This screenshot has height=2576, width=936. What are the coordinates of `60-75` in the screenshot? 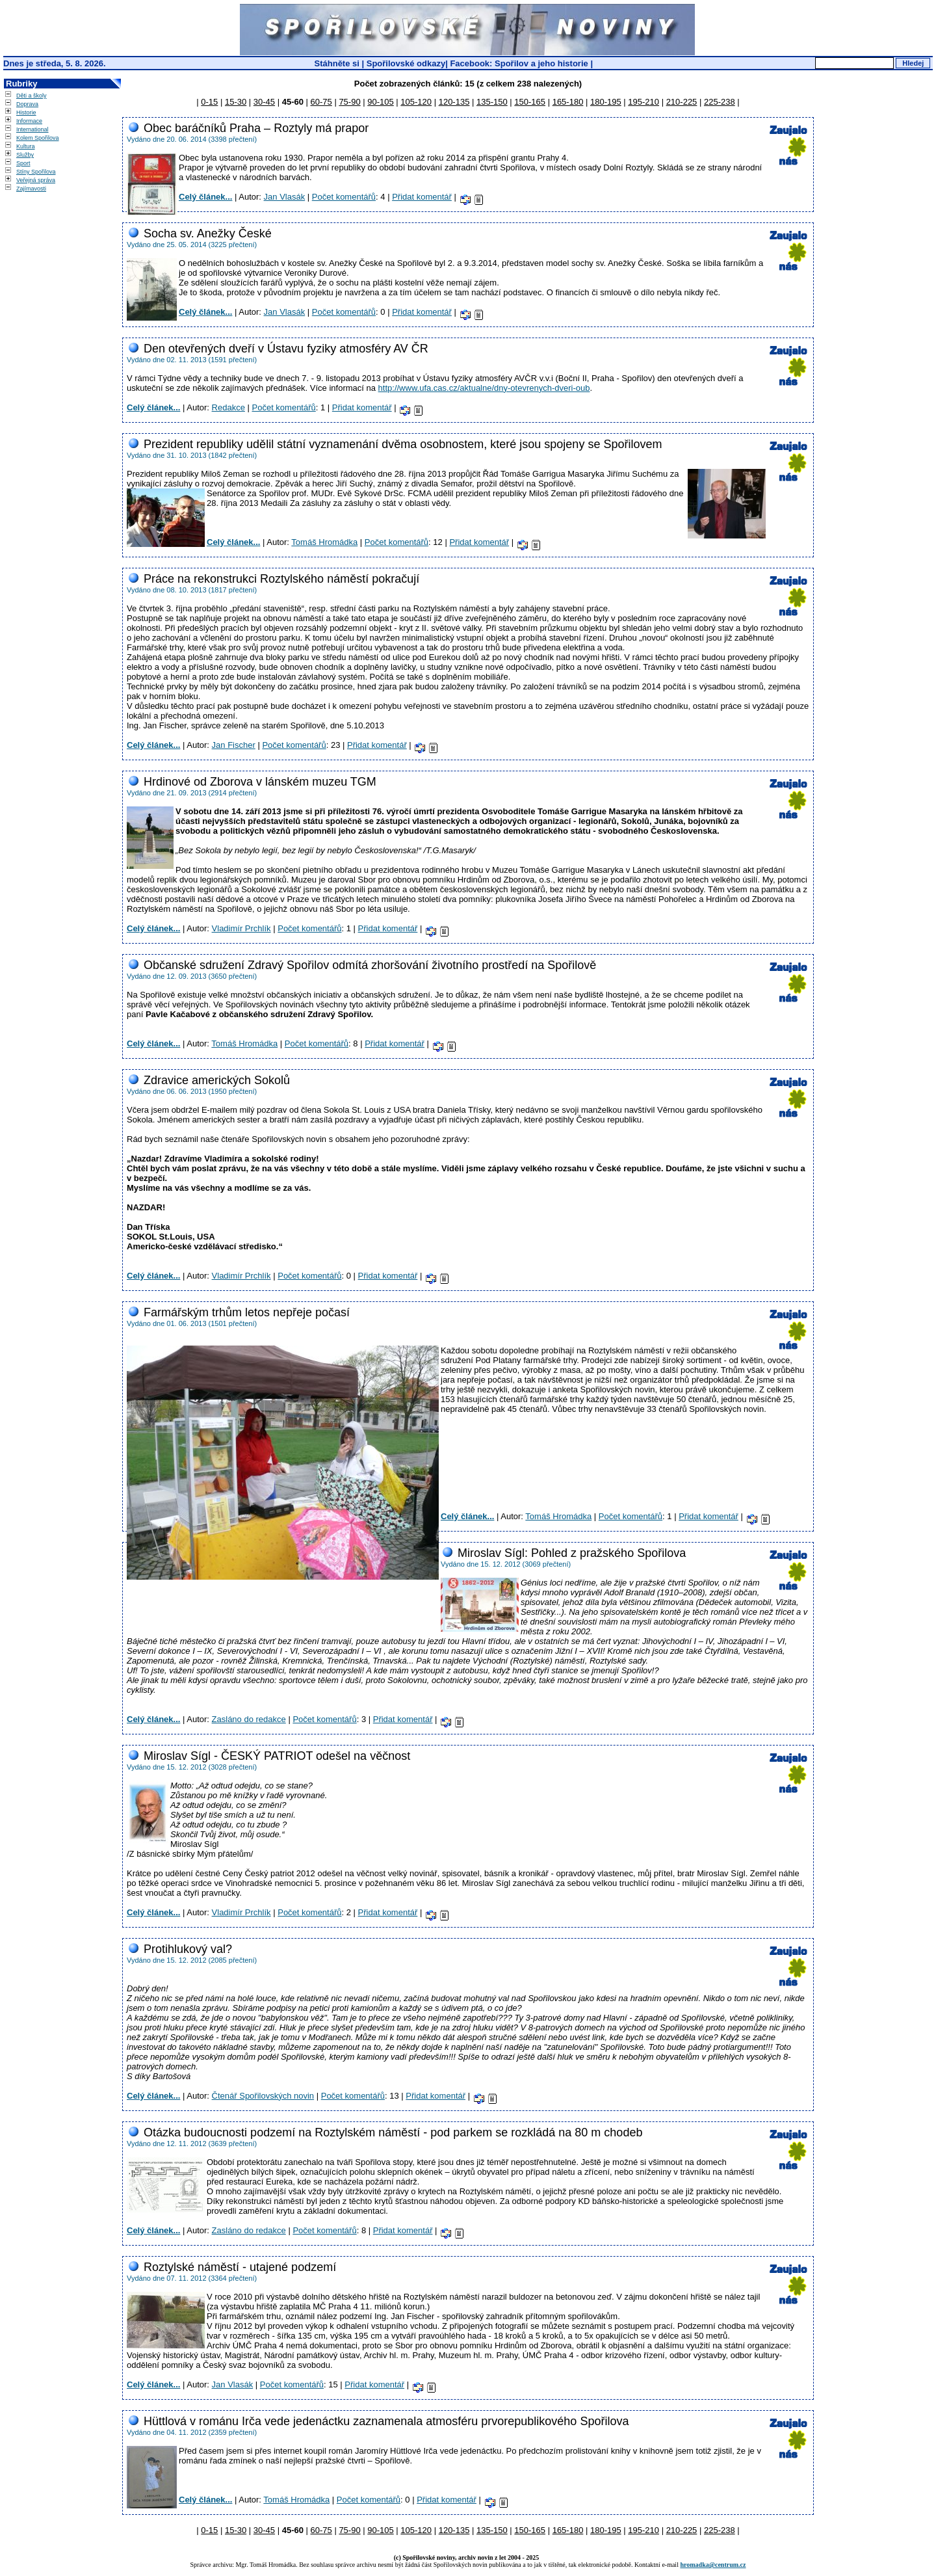 It's located at (321, 102).